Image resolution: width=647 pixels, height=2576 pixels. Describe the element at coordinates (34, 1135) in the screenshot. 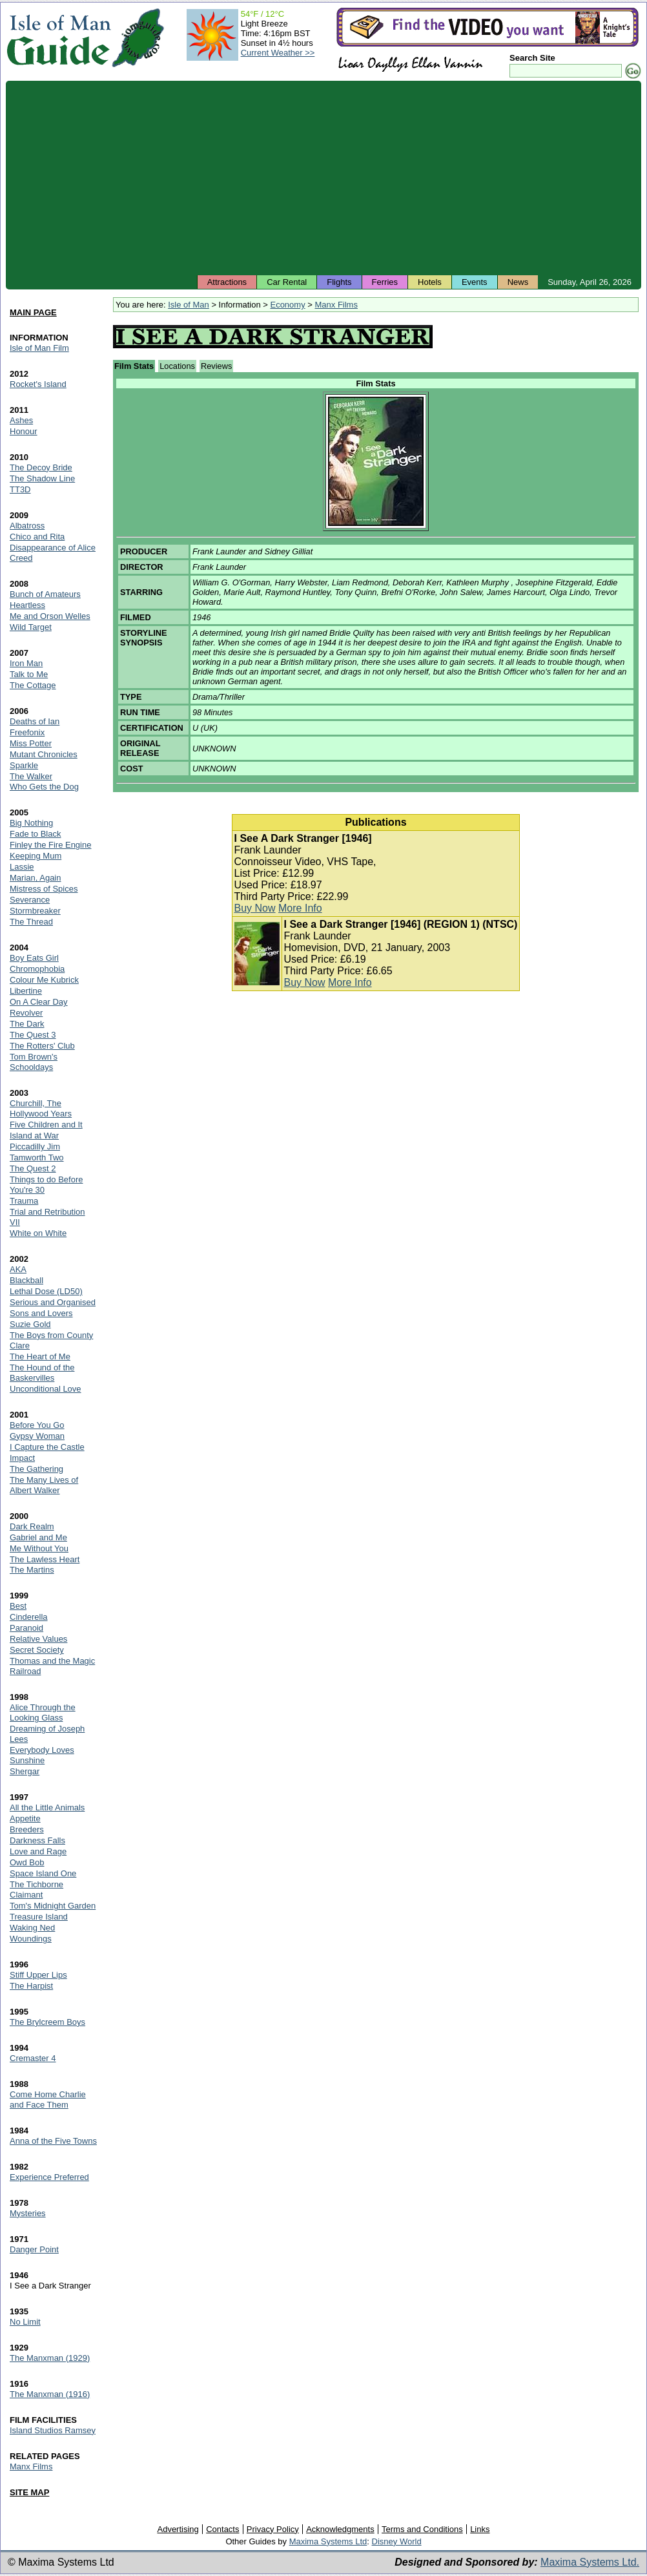

I see `Island at War` at that location.